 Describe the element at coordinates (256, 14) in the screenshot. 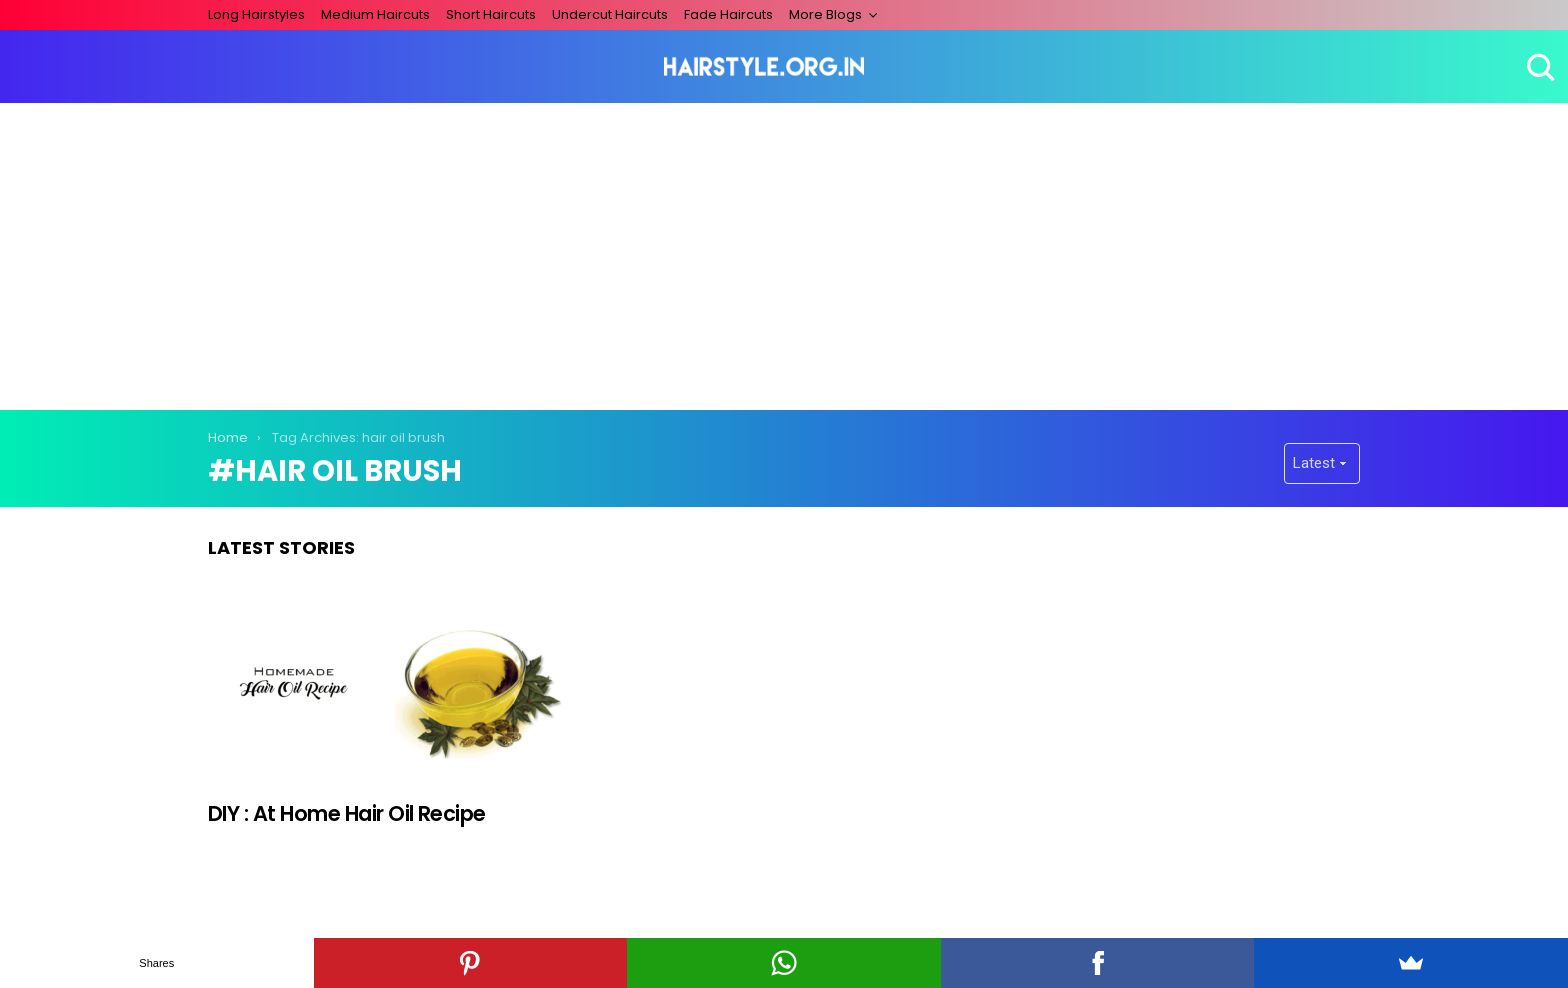

I see `Long Hairstyles` at that location.